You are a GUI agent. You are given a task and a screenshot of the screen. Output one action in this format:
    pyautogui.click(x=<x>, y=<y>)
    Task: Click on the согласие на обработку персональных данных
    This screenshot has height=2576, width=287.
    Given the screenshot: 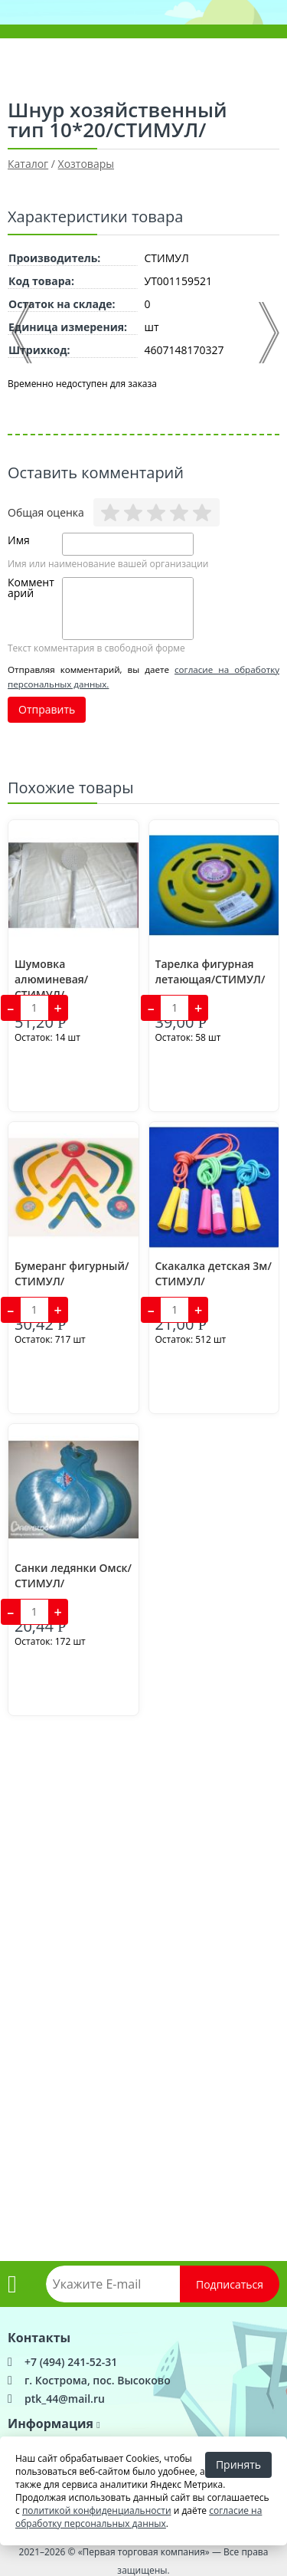 What is the action you would take?
    pyautogui.click(x=138, y=2517)
    